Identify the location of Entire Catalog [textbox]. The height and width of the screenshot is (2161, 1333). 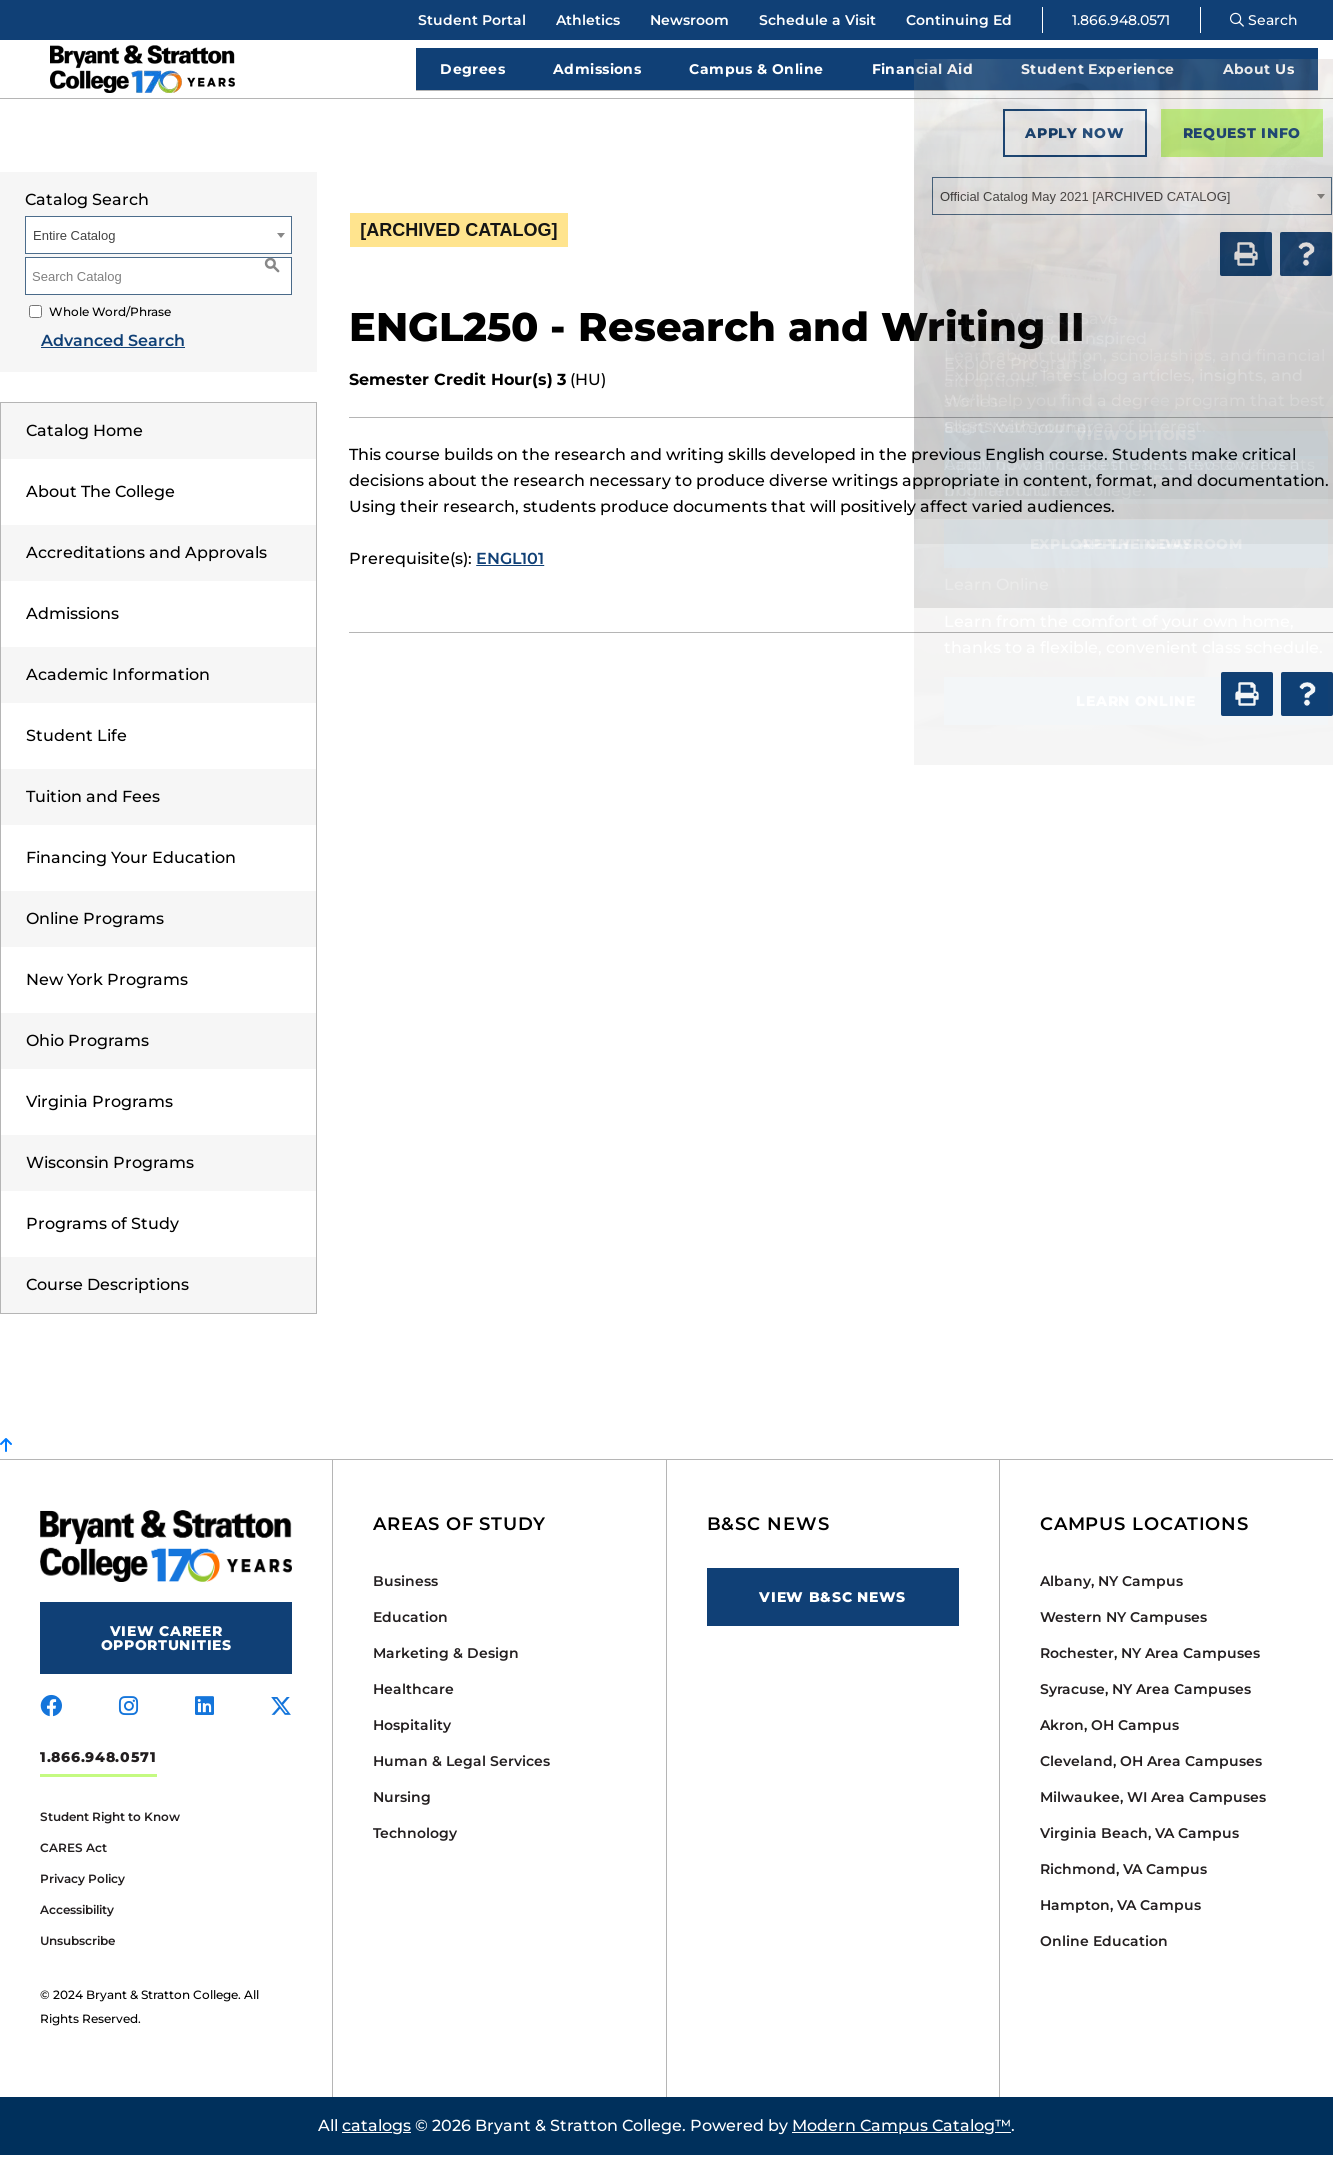
(74, 241).